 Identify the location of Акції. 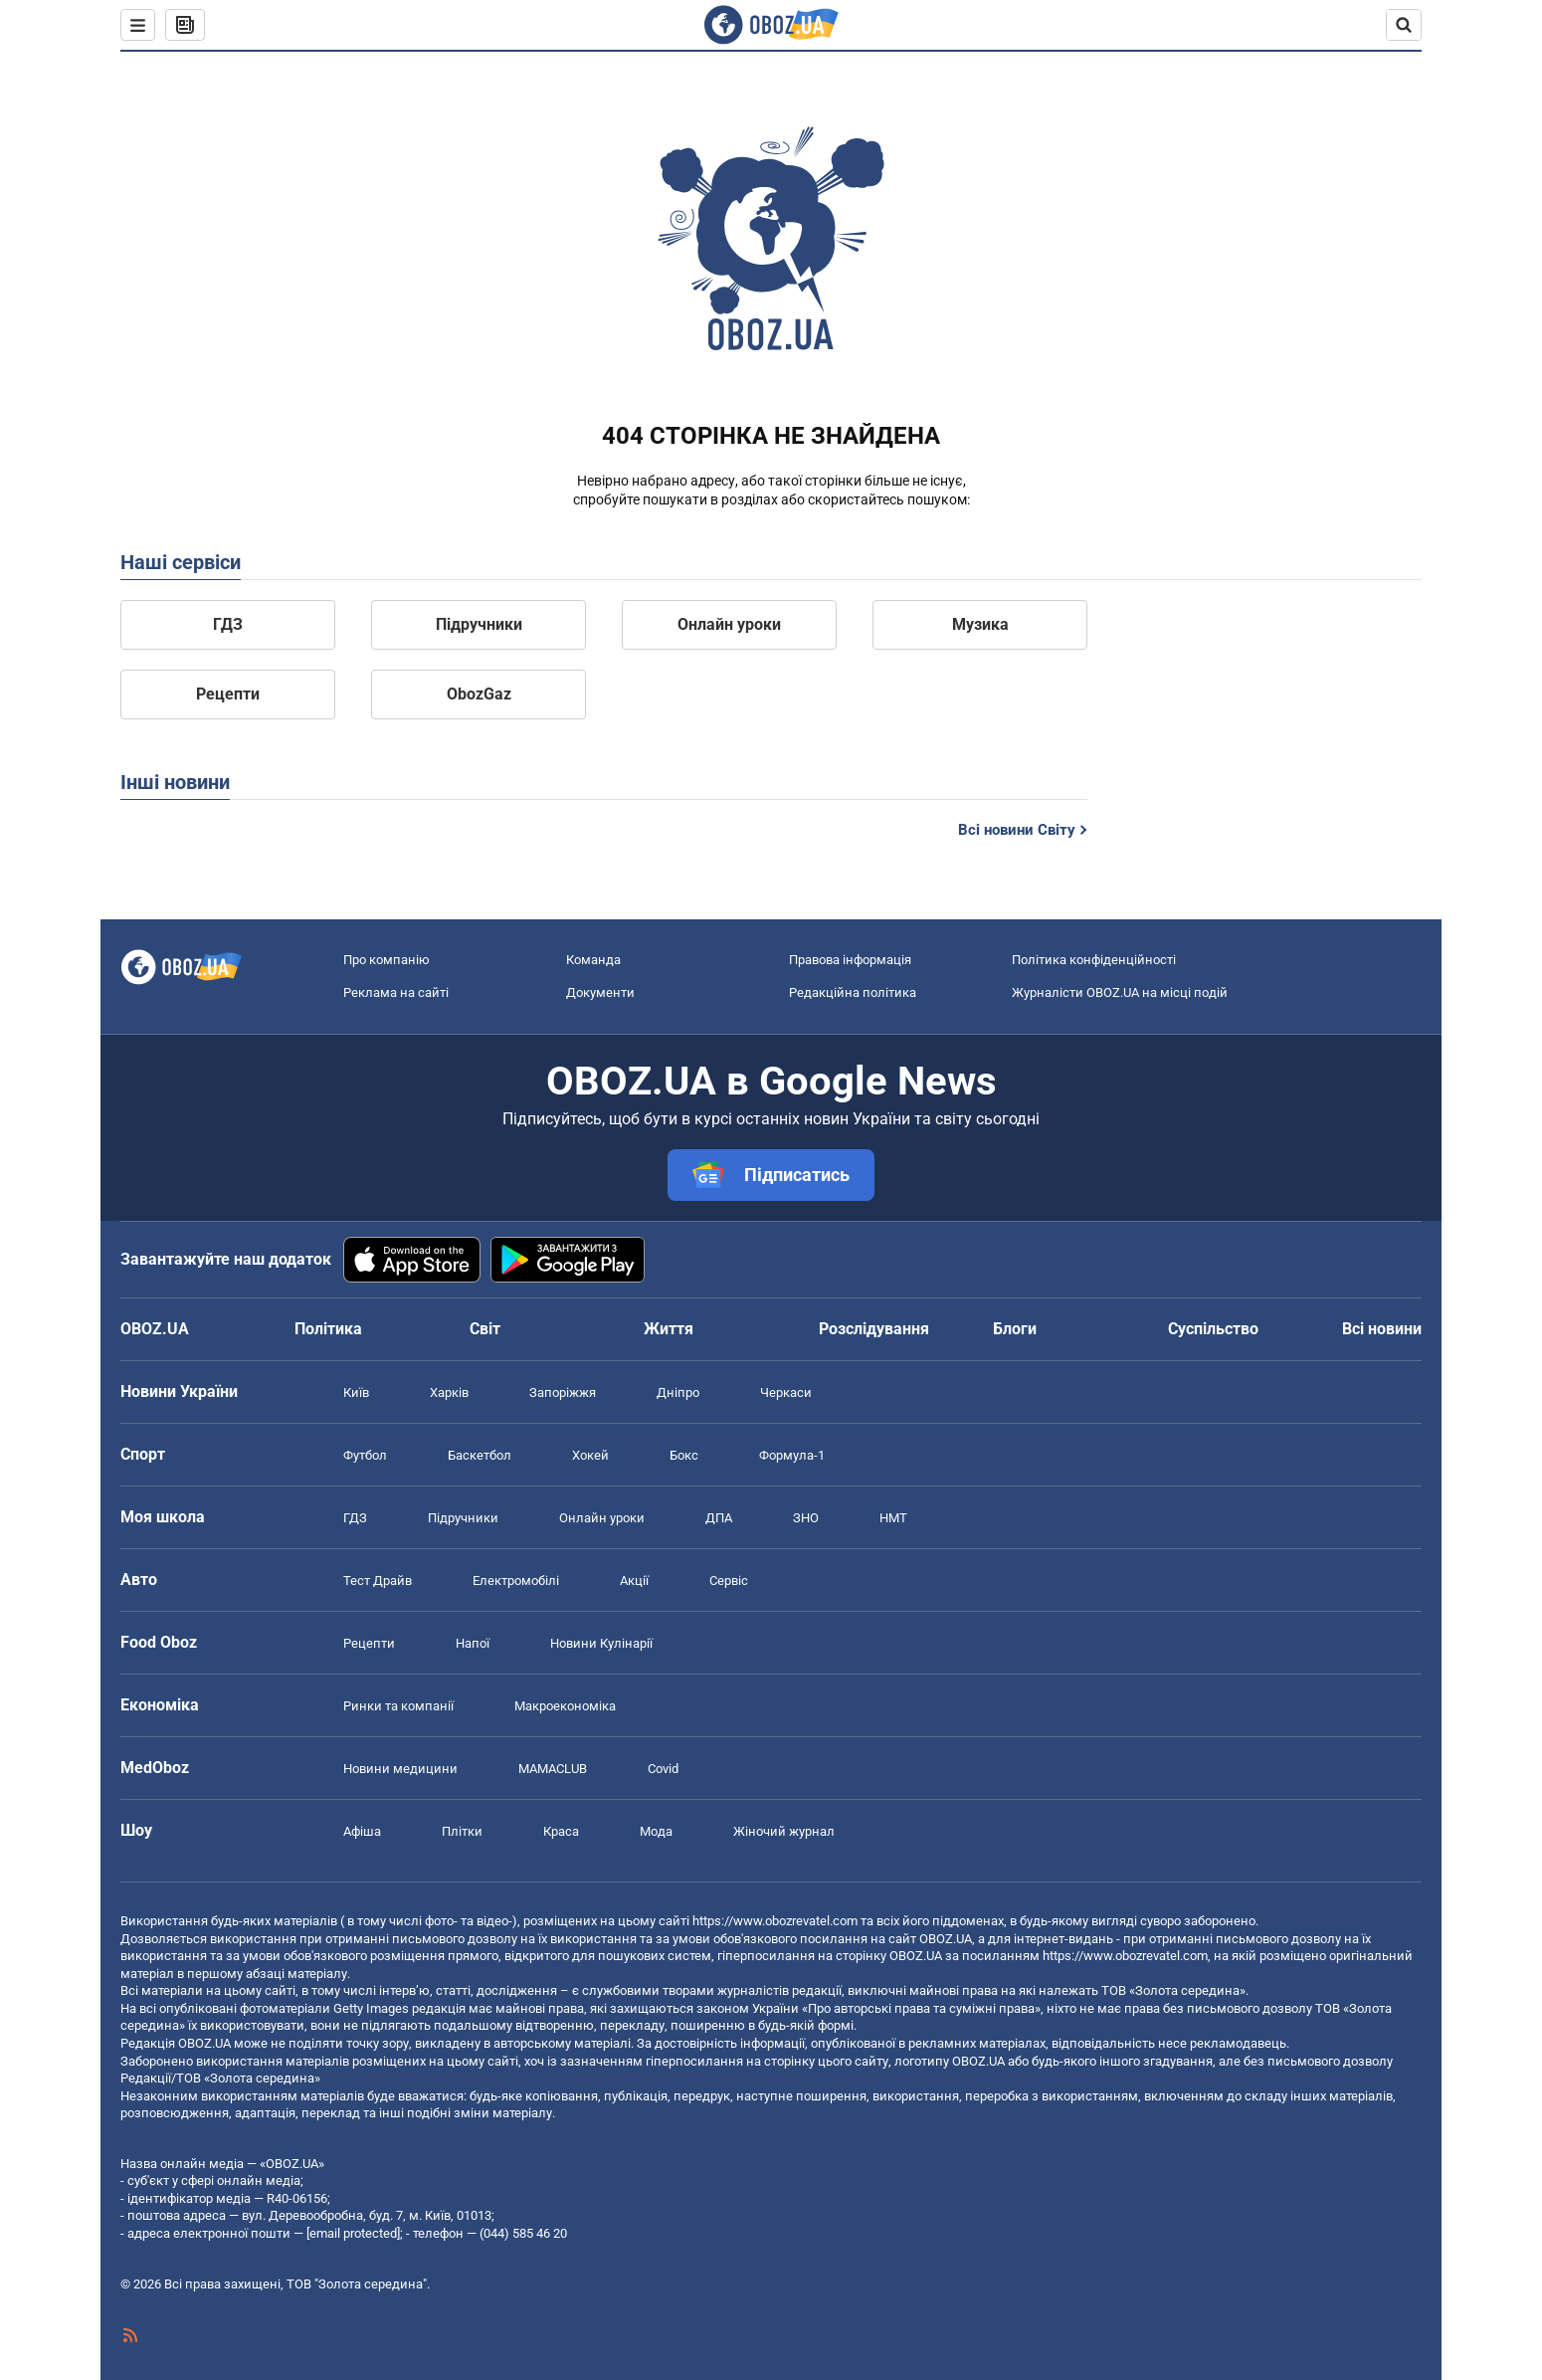
(634, 1580).